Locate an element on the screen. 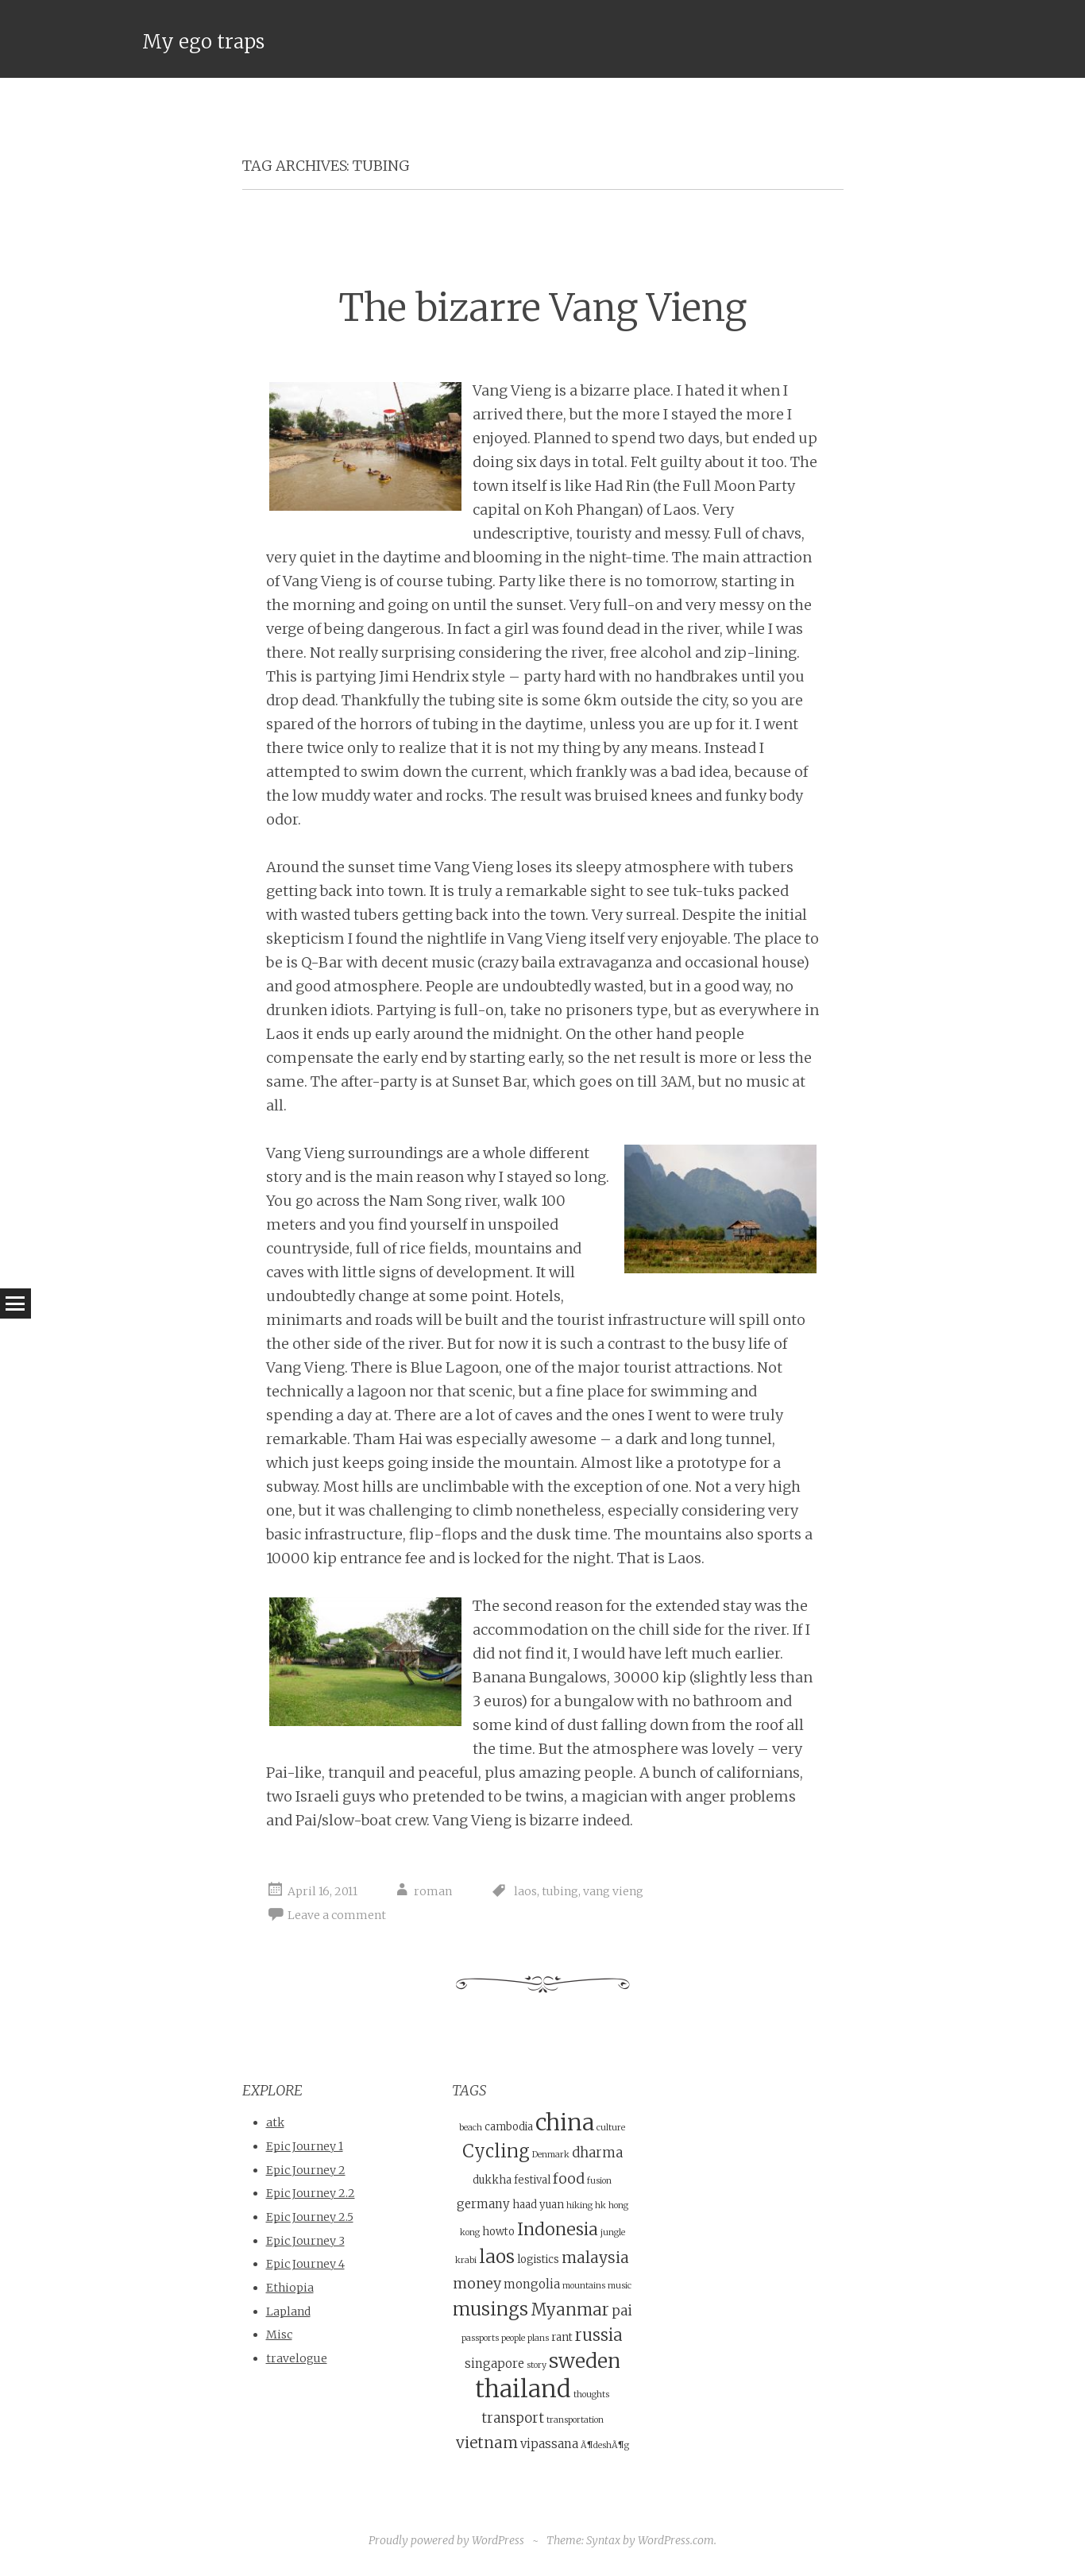 This screenshot has height=2576, width=1085. plans [plans (3 items)] is located at coordinates (538, 2338).